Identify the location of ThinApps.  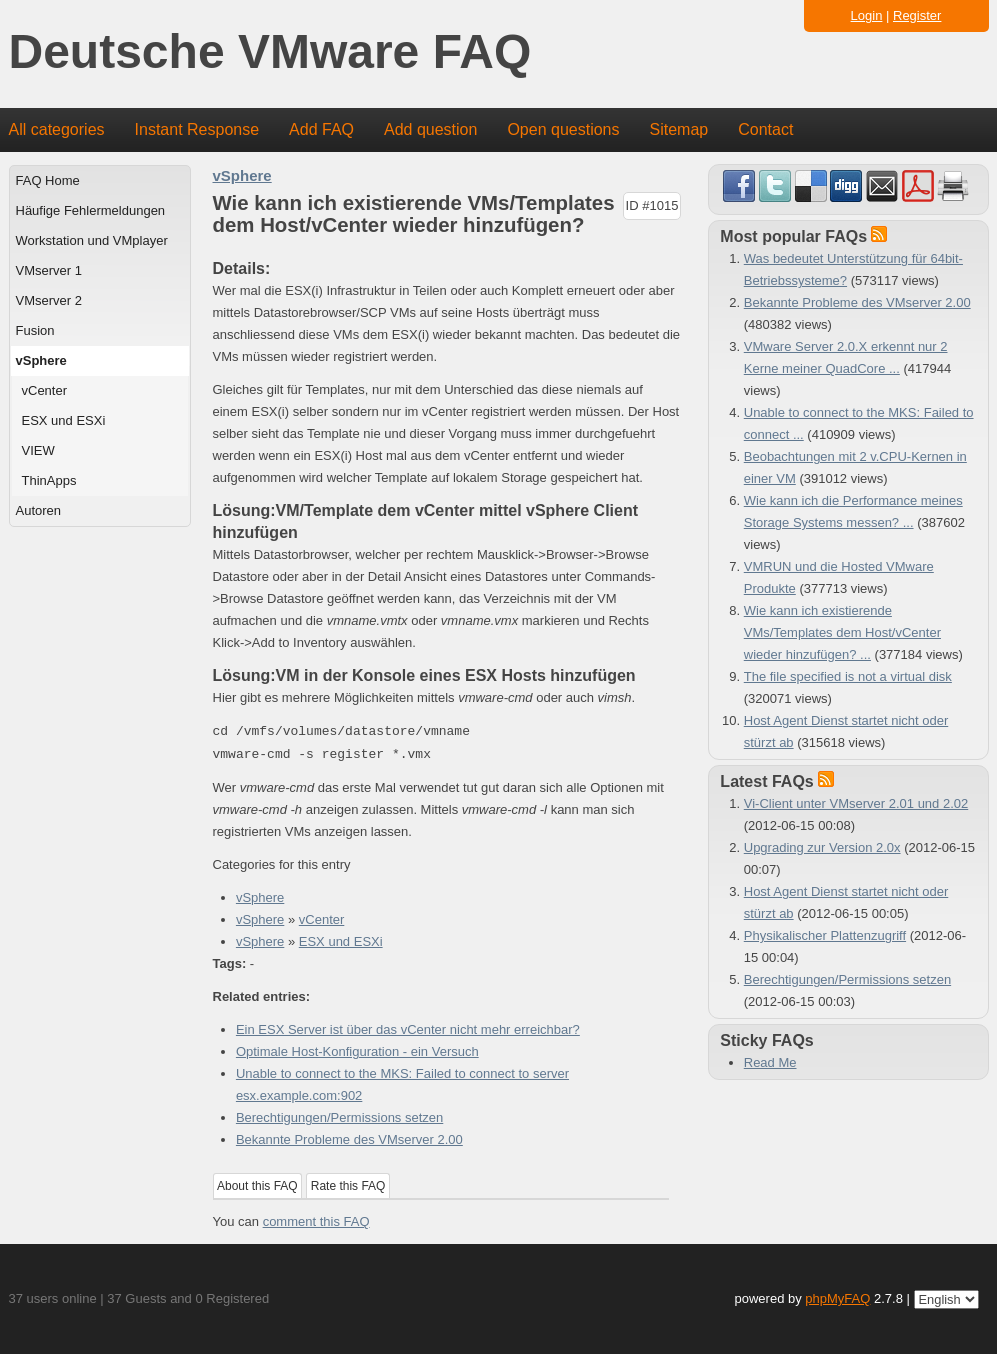
(49, 480).